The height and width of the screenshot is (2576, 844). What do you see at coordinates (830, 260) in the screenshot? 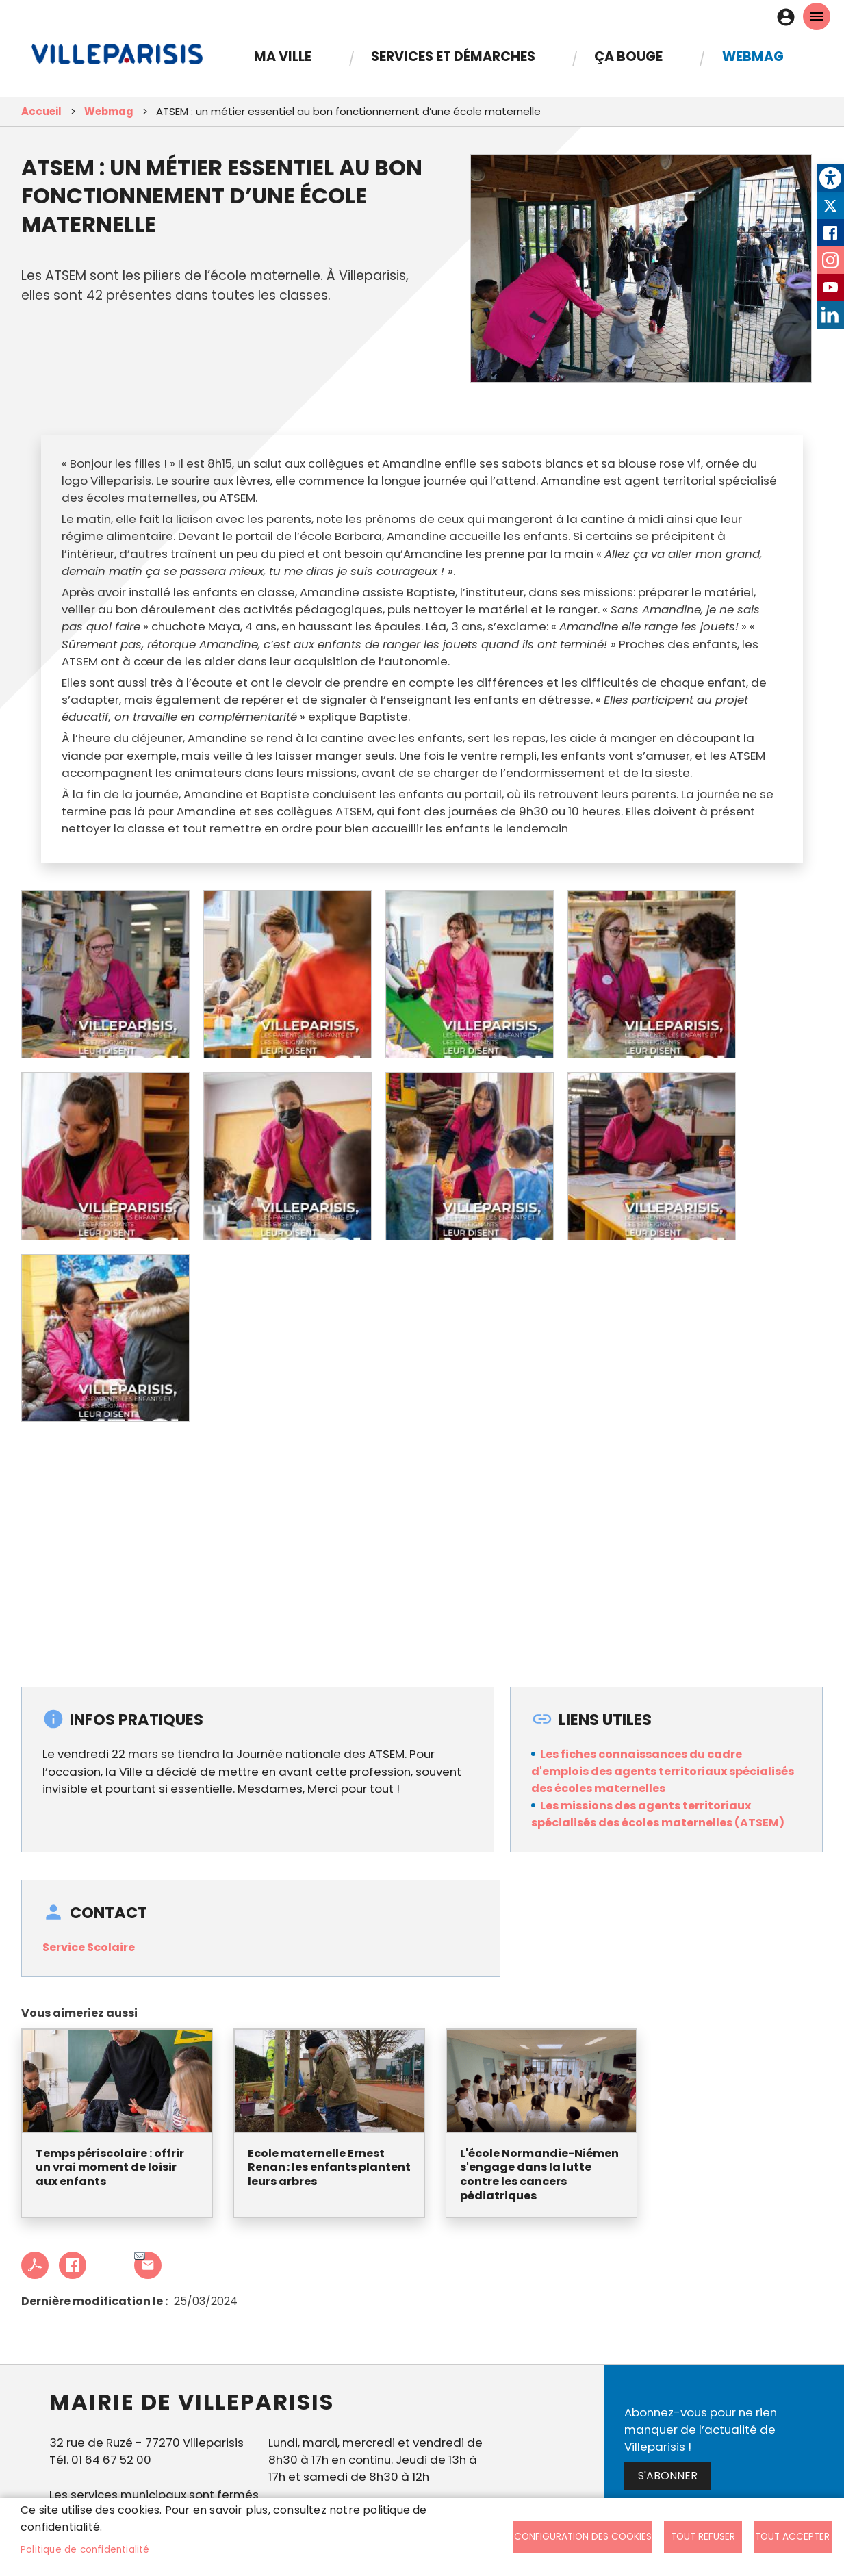
I see `Instagram [link]` at bounding box center [830, 260].